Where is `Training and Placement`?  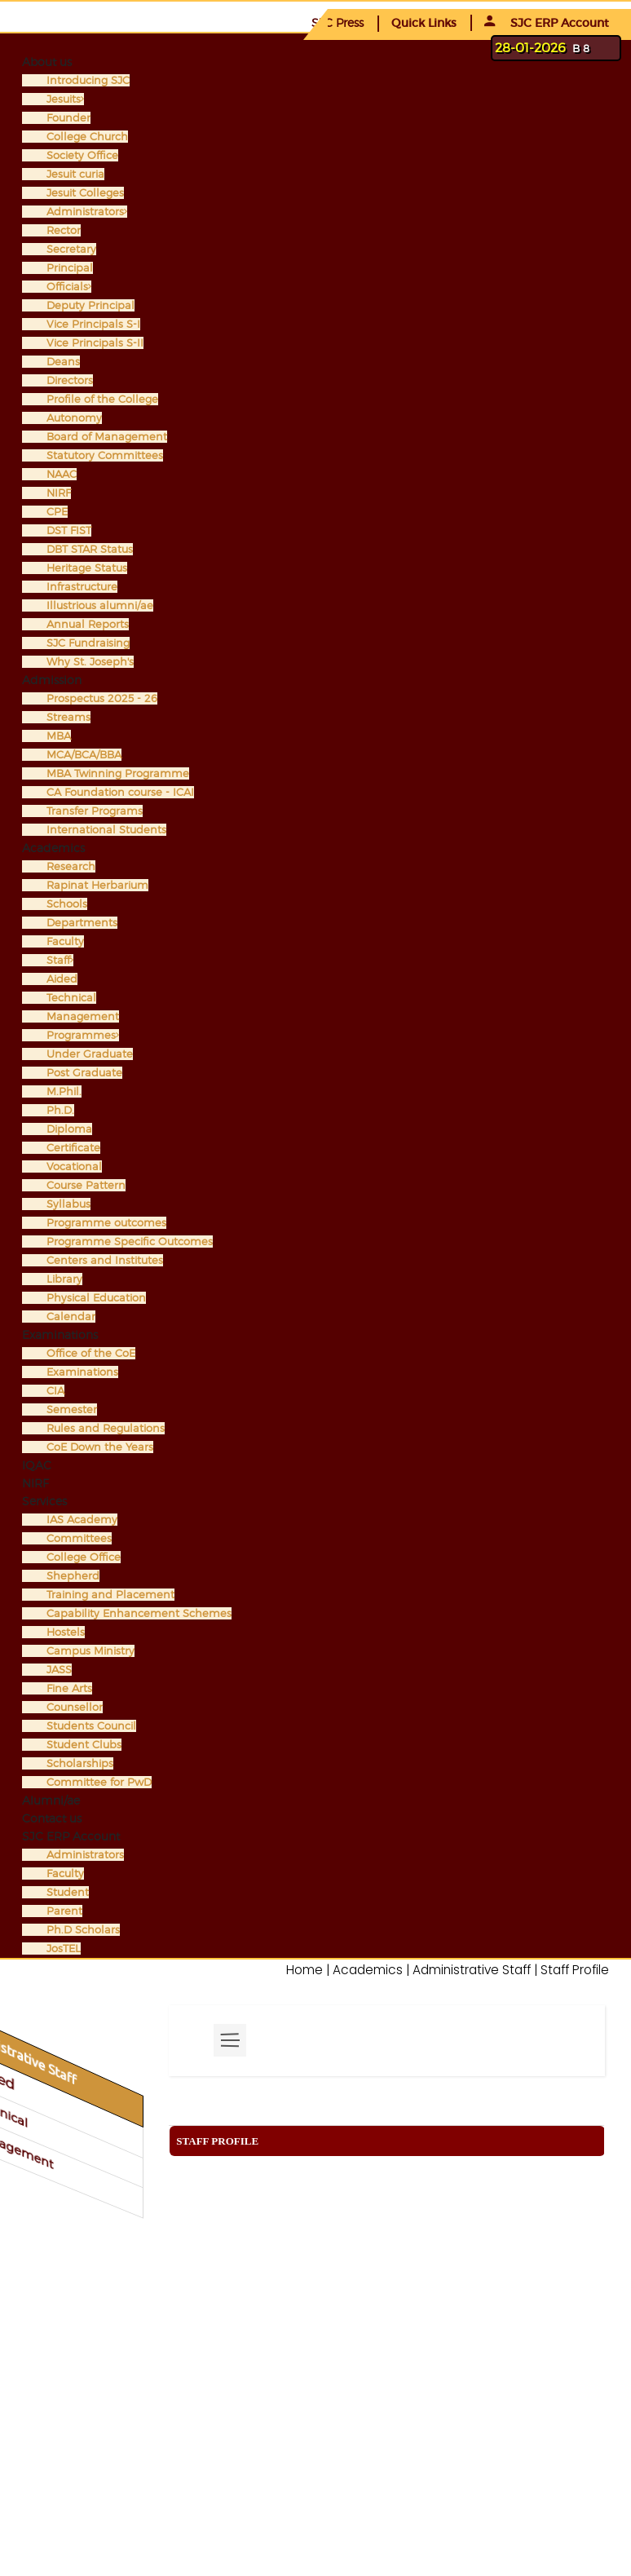
Training and Placement is located at coordinates (110, 1594).